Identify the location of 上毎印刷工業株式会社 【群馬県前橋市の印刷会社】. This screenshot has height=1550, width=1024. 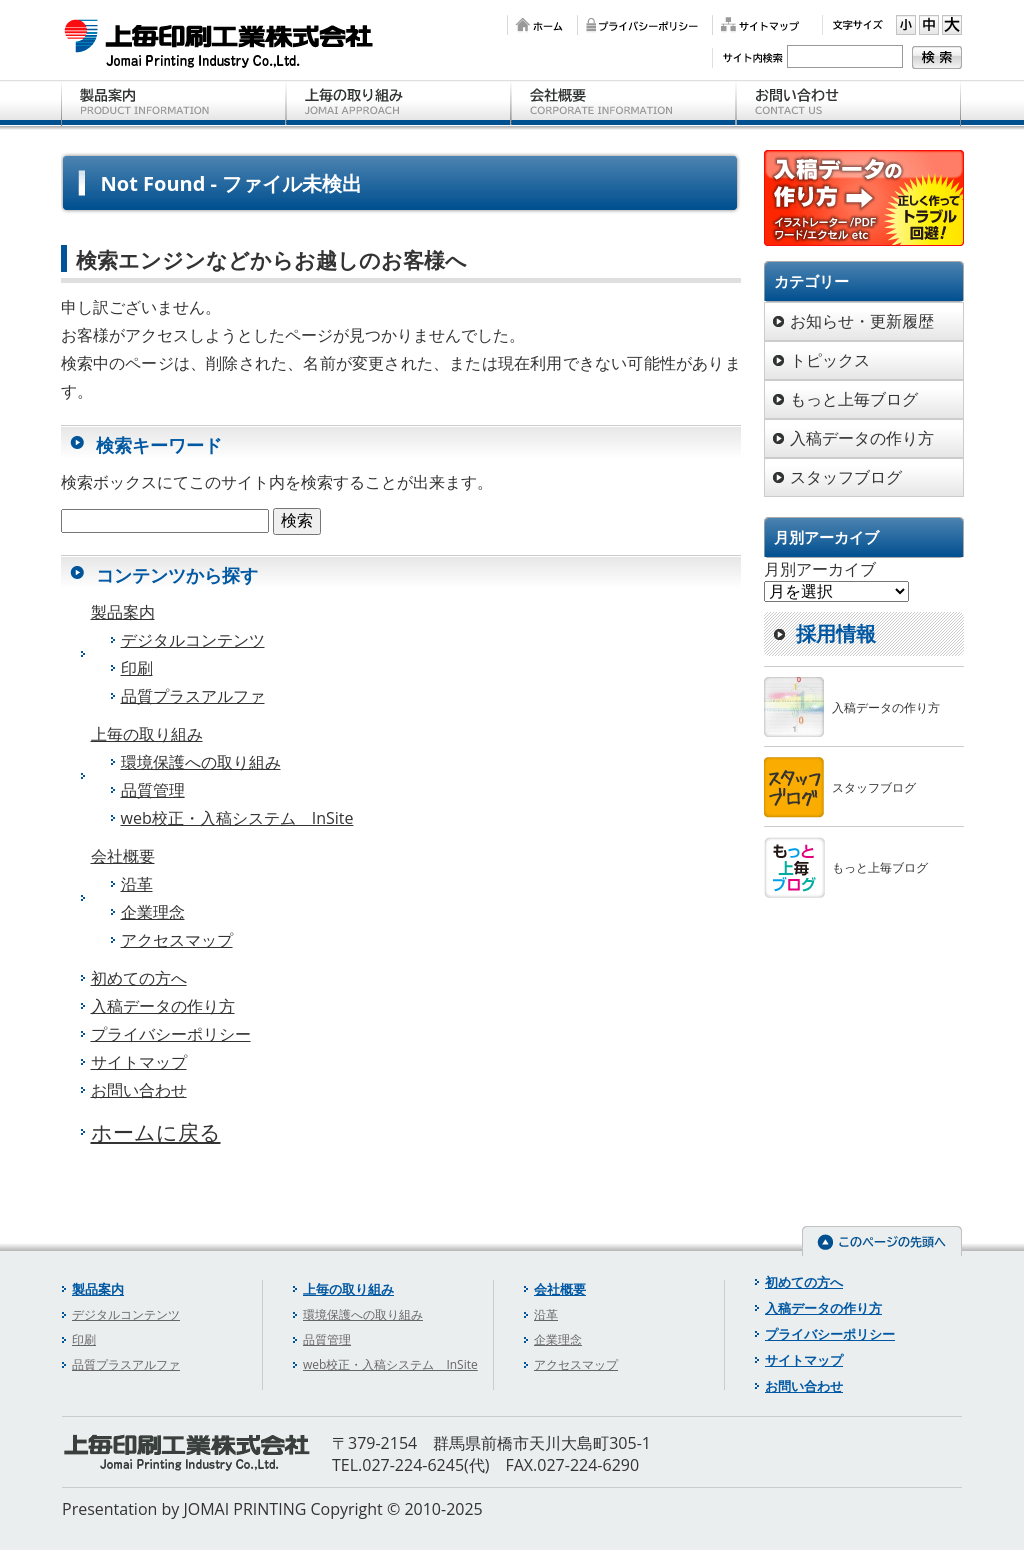
(219, 42).